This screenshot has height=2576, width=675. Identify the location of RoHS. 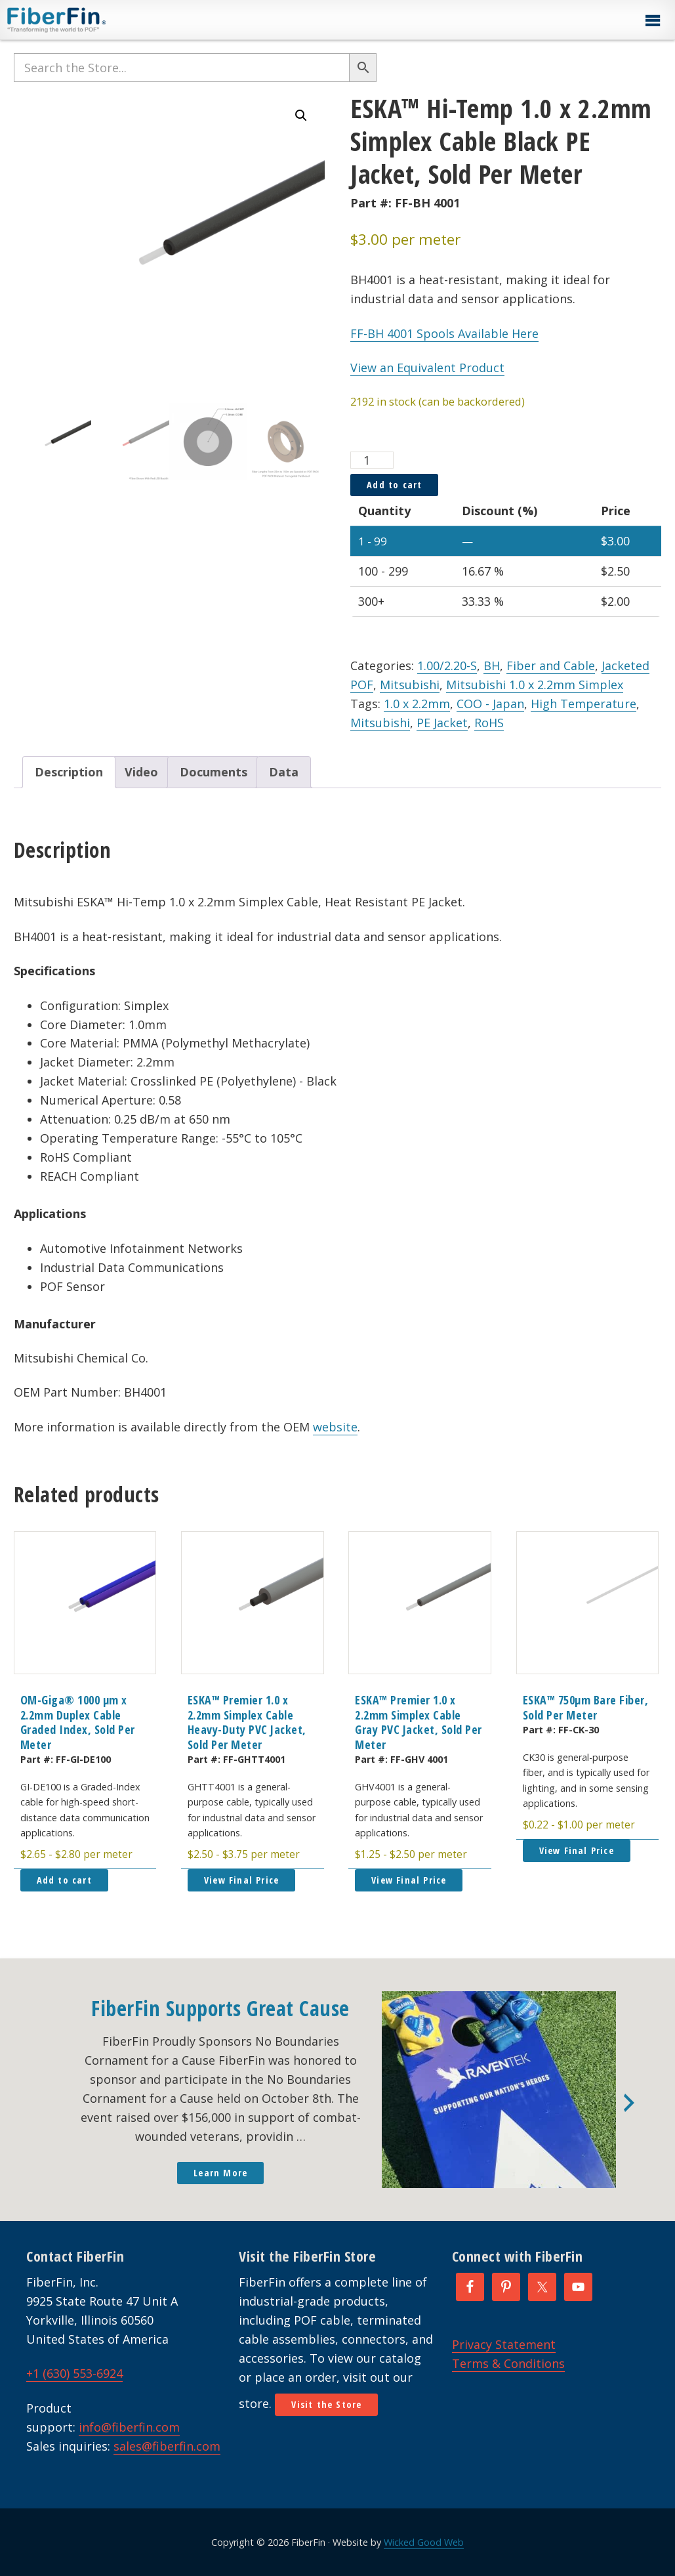
(489, 722).